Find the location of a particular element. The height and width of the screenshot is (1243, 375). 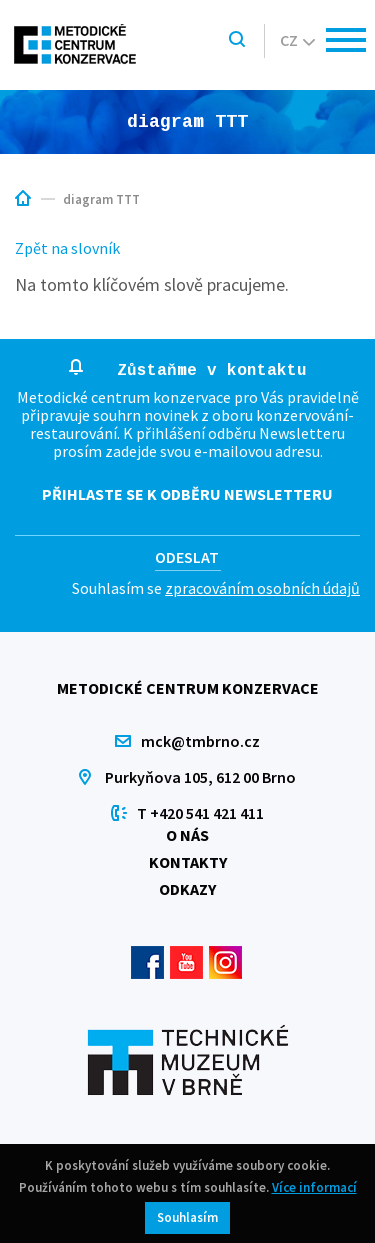

Odkazy is located at coordinates (187, 889).